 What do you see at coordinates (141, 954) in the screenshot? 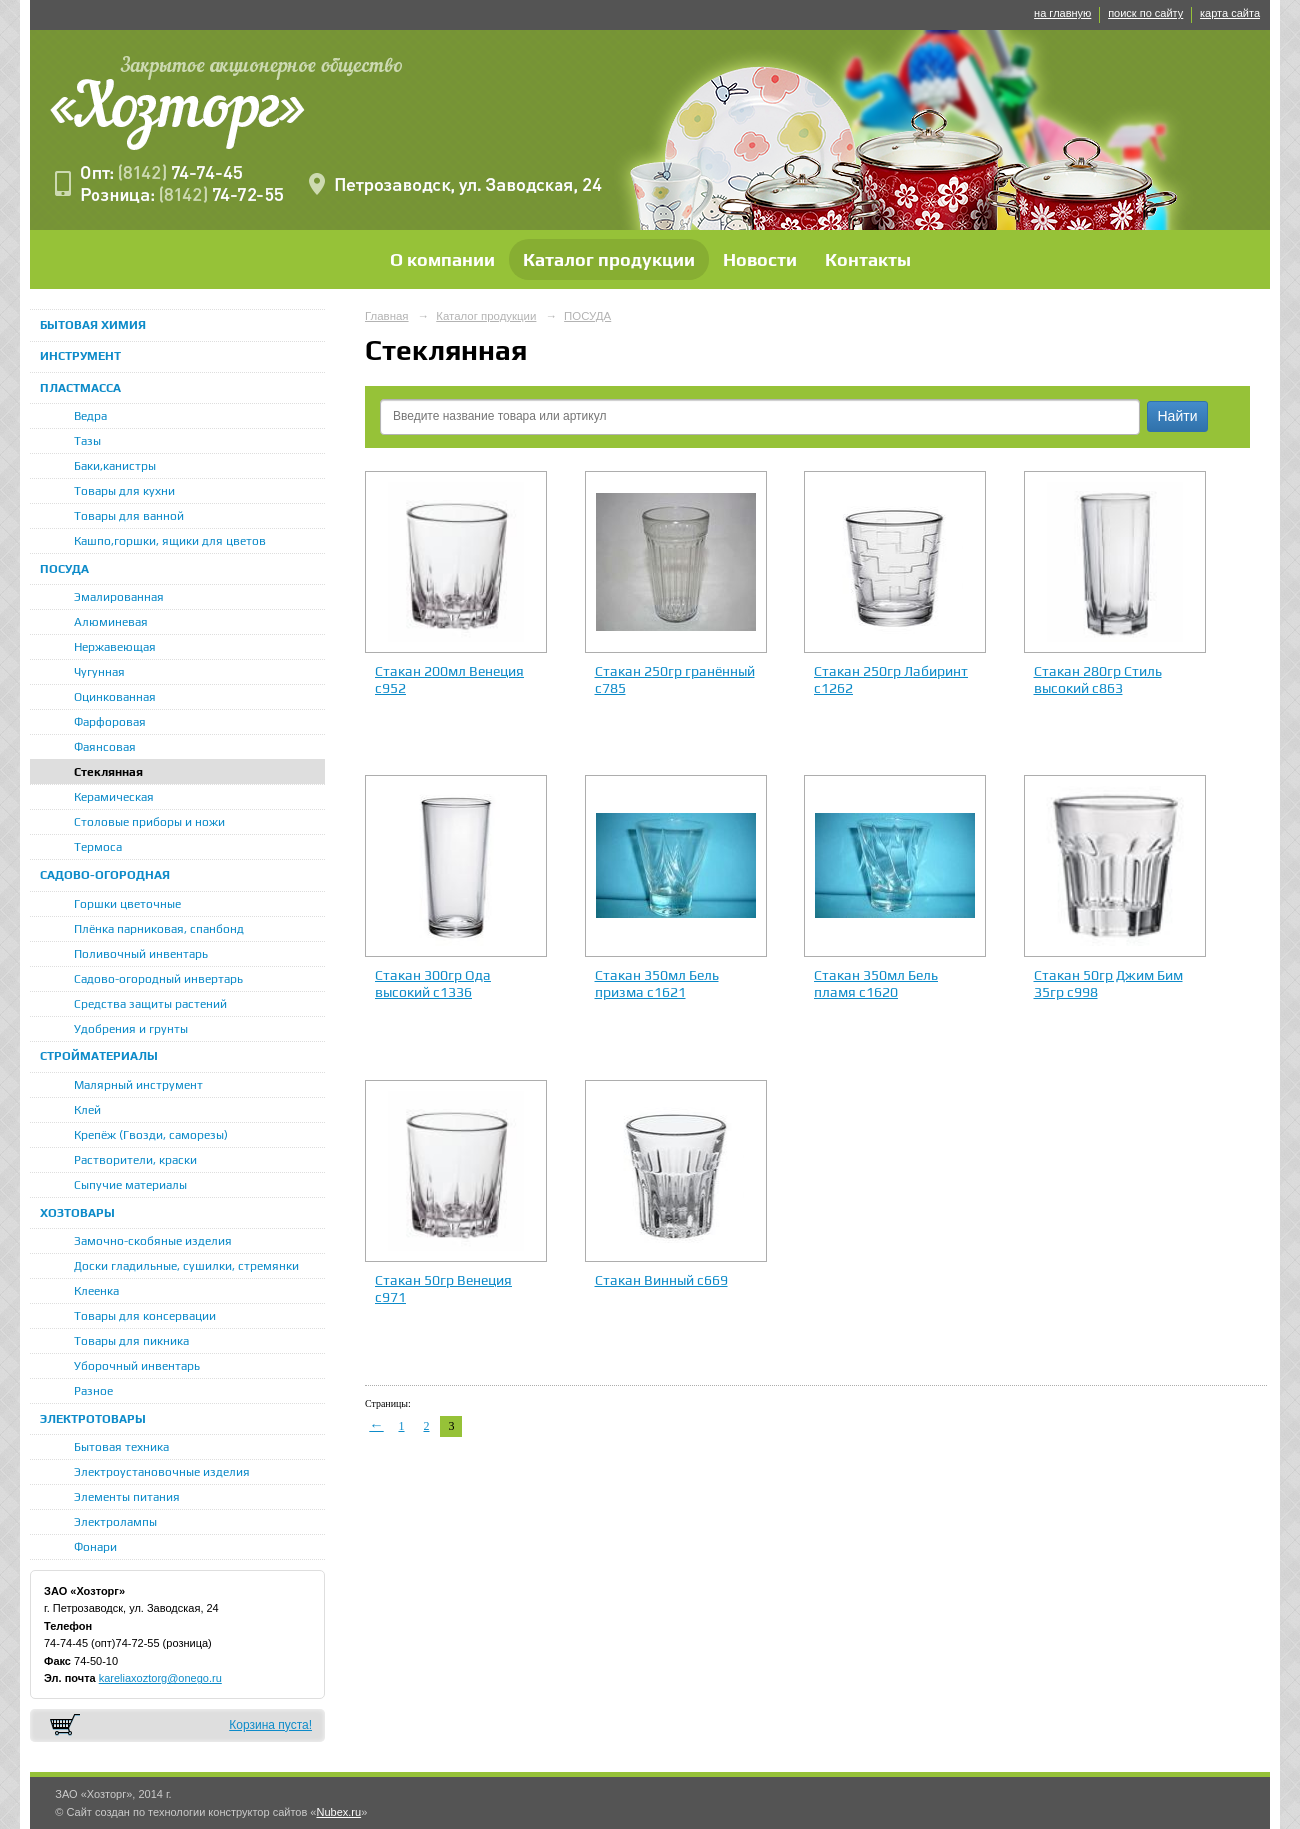
I see `Поливочный инвентарь` at bounding box center [141, 954].